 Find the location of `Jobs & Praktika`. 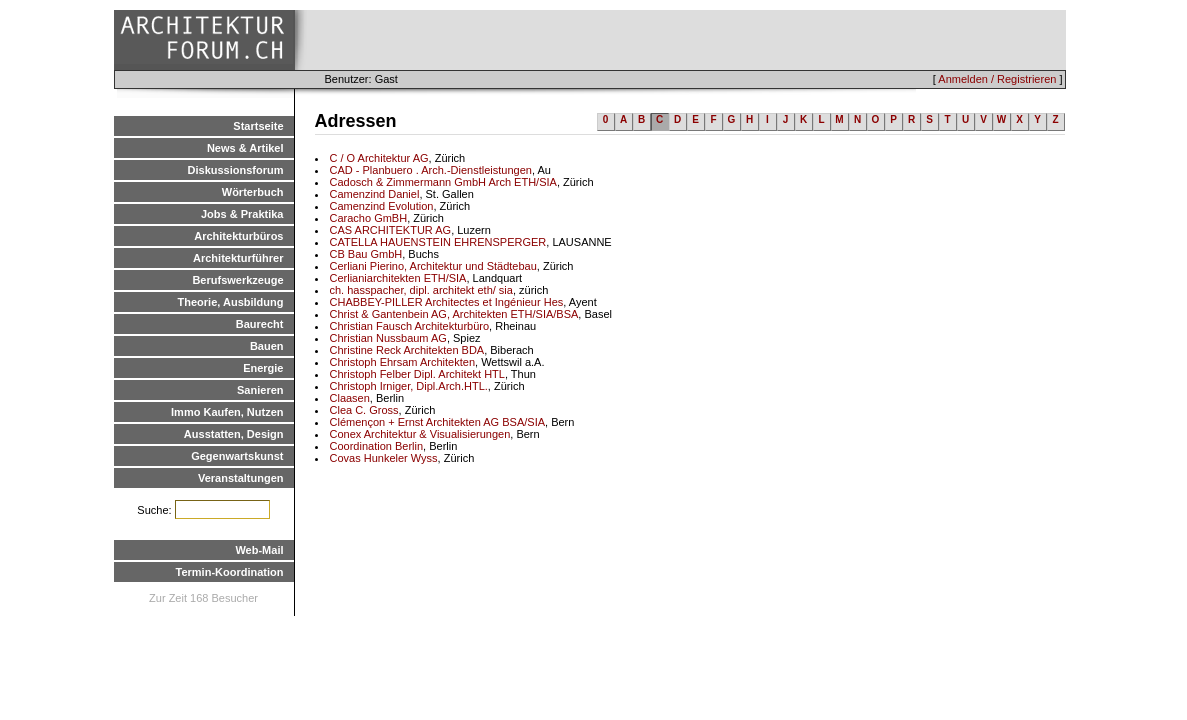

Jobs & Praktika is located at coordinates (242, 214).